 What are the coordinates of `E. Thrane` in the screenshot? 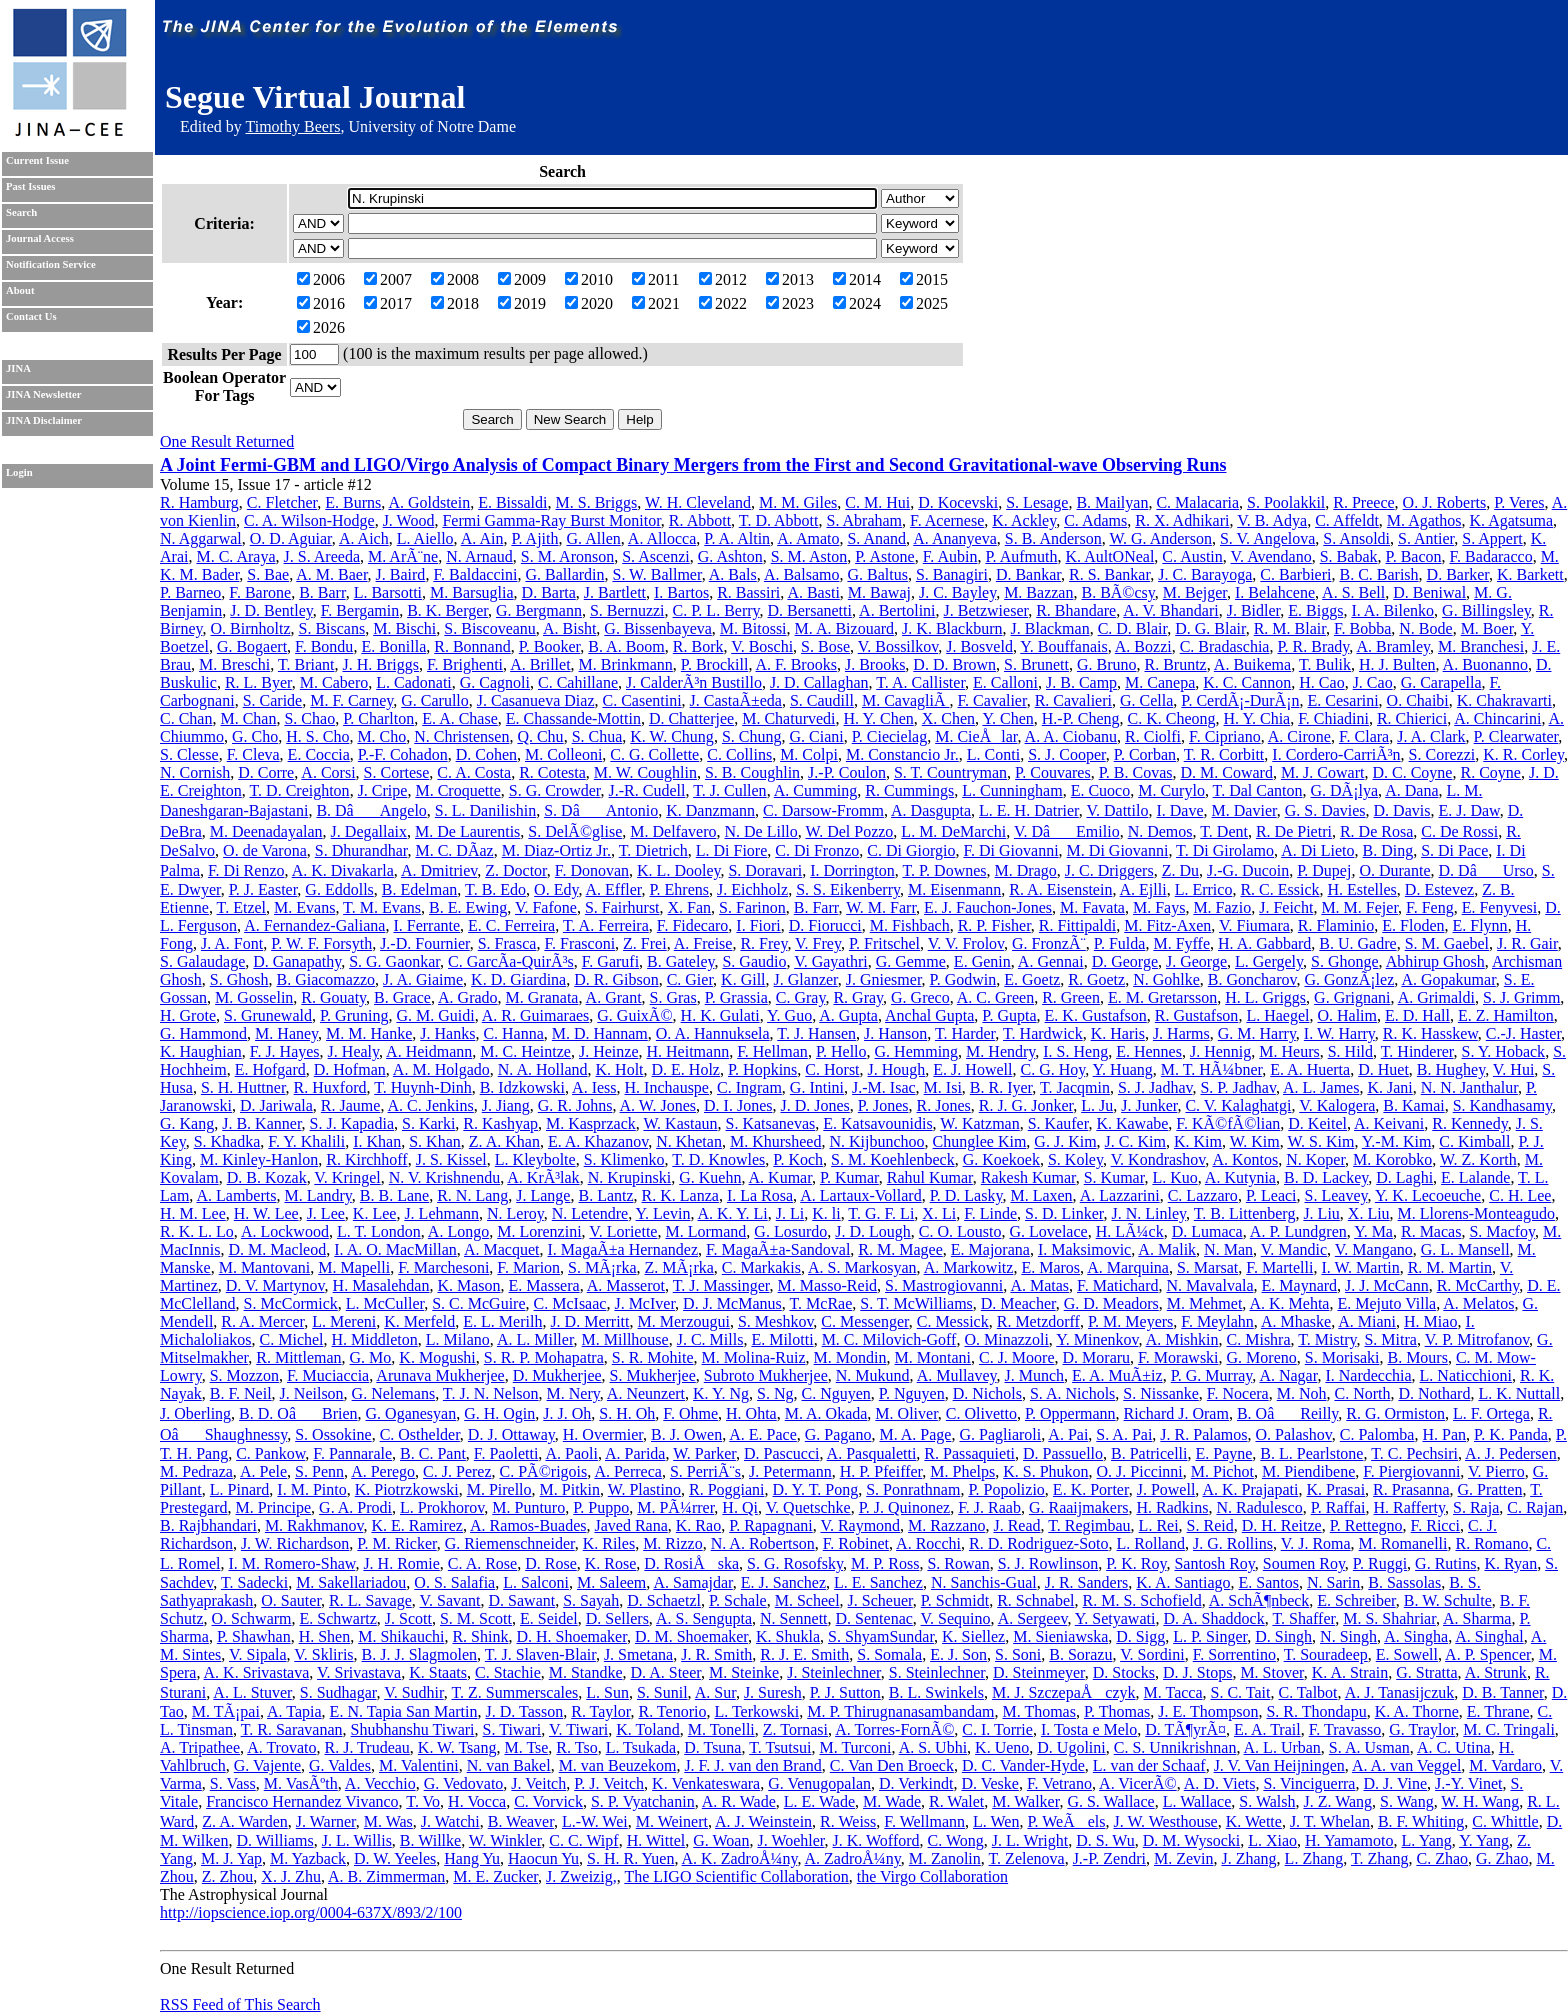 It's located at (1498, 1711).